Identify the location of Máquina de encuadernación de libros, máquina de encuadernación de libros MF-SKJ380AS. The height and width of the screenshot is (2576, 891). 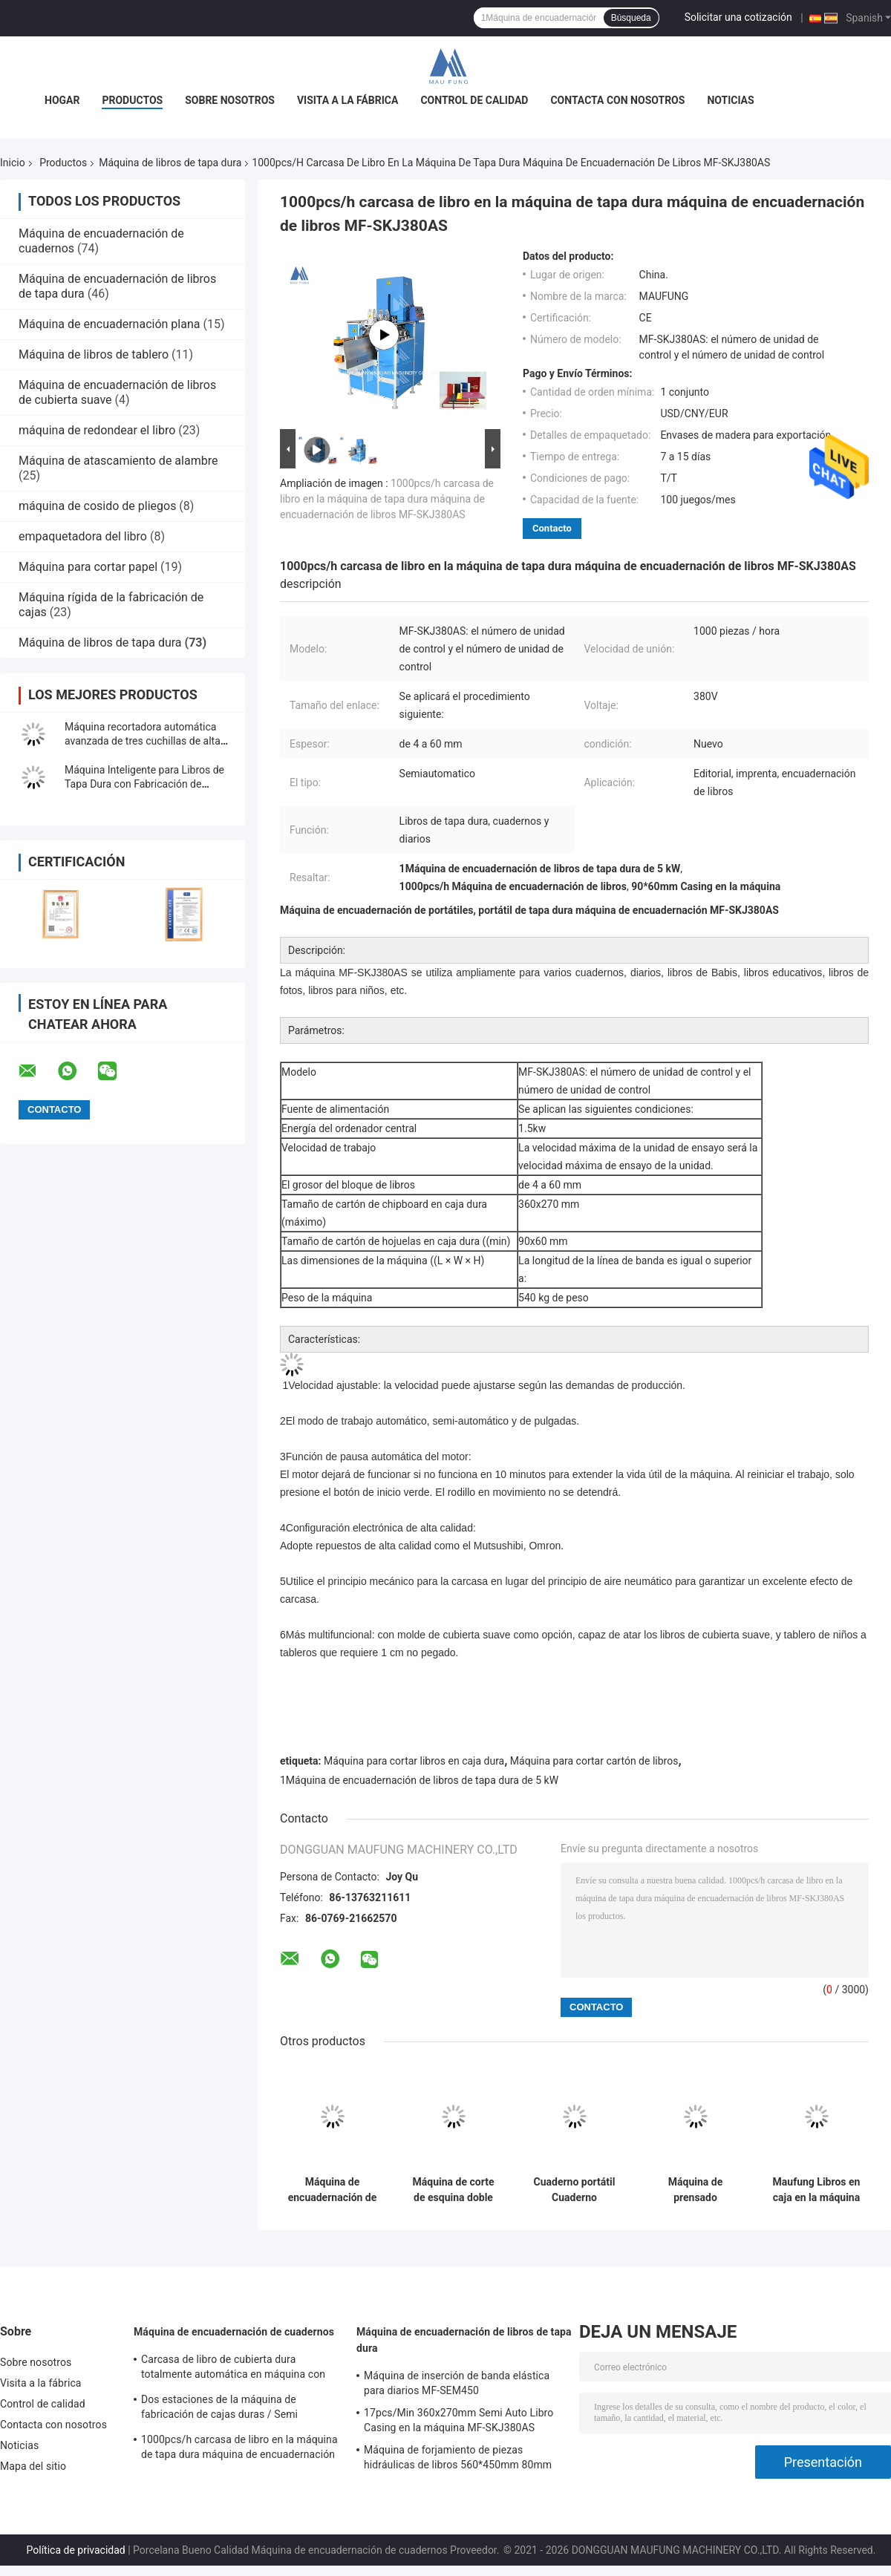
(332, 2190).